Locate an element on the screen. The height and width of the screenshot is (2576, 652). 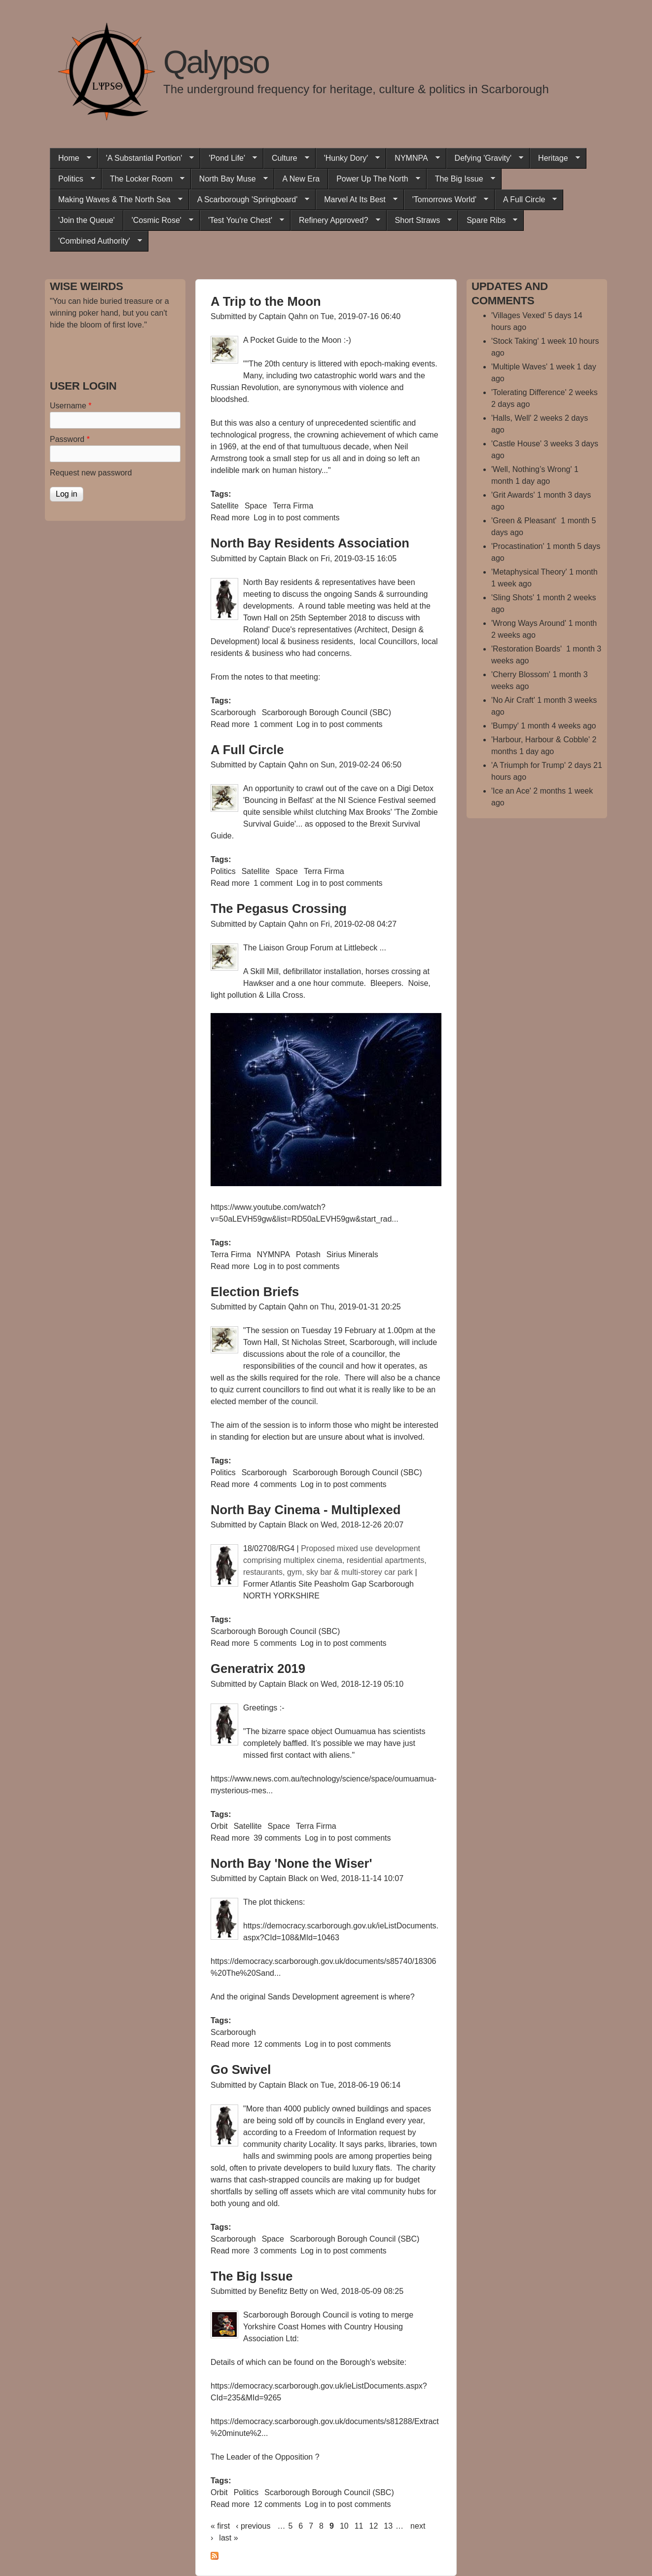
North Bay Residents Association is located at coordinates (310, 543).